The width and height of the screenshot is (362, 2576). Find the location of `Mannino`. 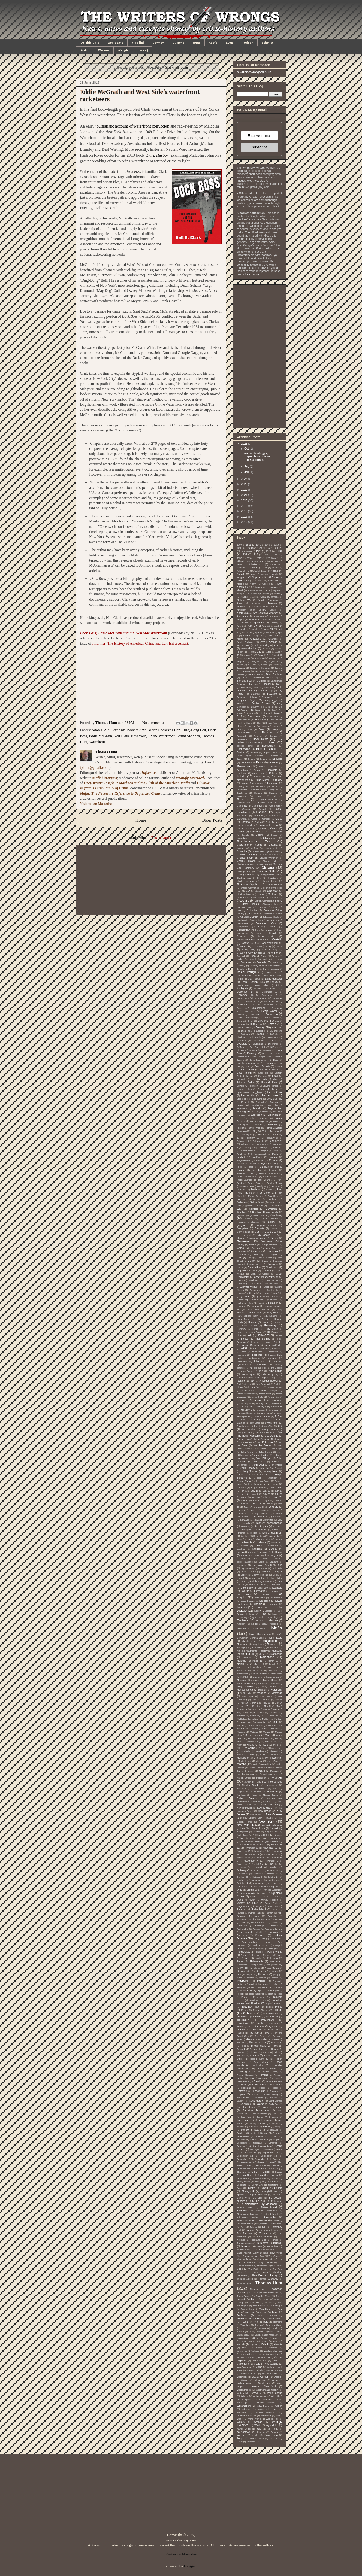

Mannino is located at coordinates (247, 1657).